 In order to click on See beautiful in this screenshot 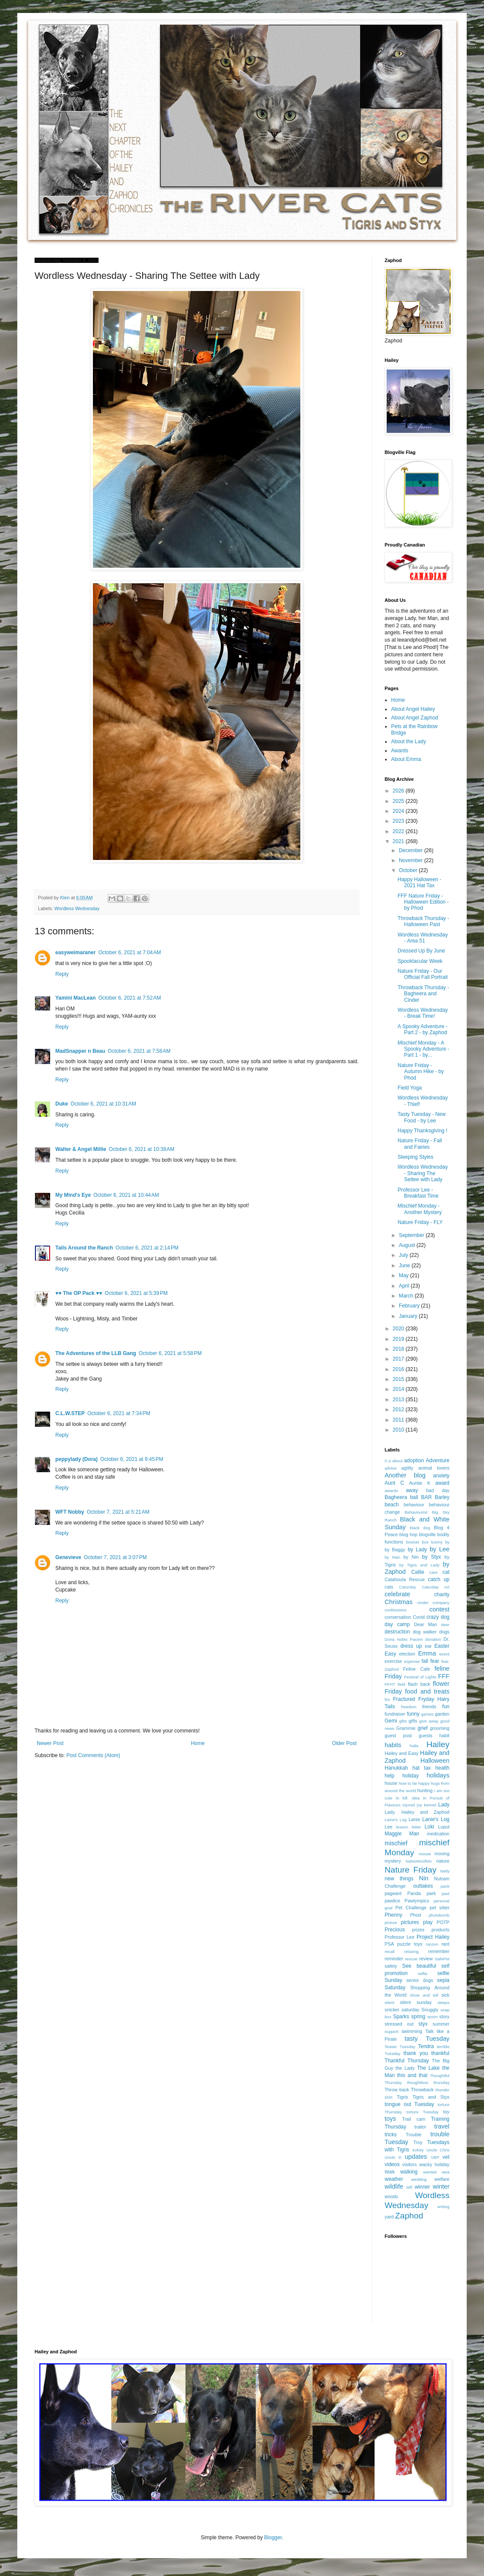, I will do `click(419, 1966)`.